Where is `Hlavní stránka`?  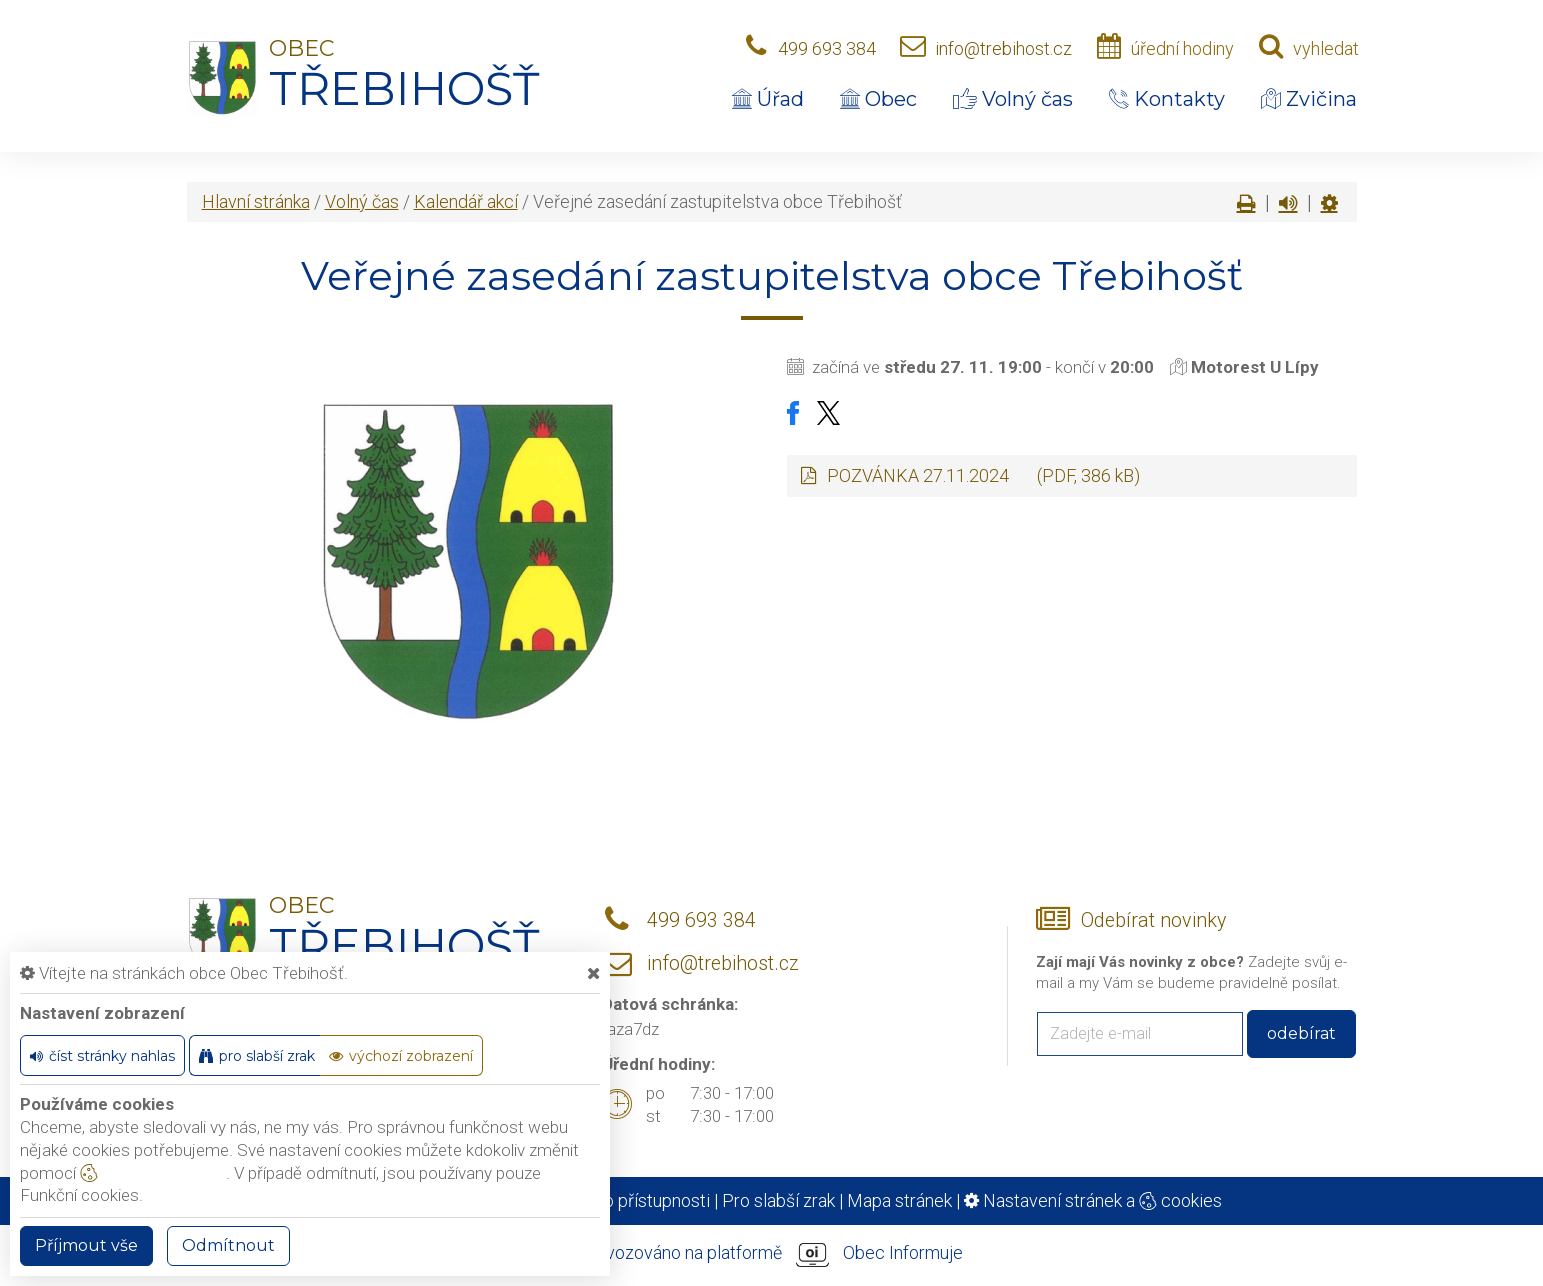 Hlavní stránka is located at coordinates (256, 201).